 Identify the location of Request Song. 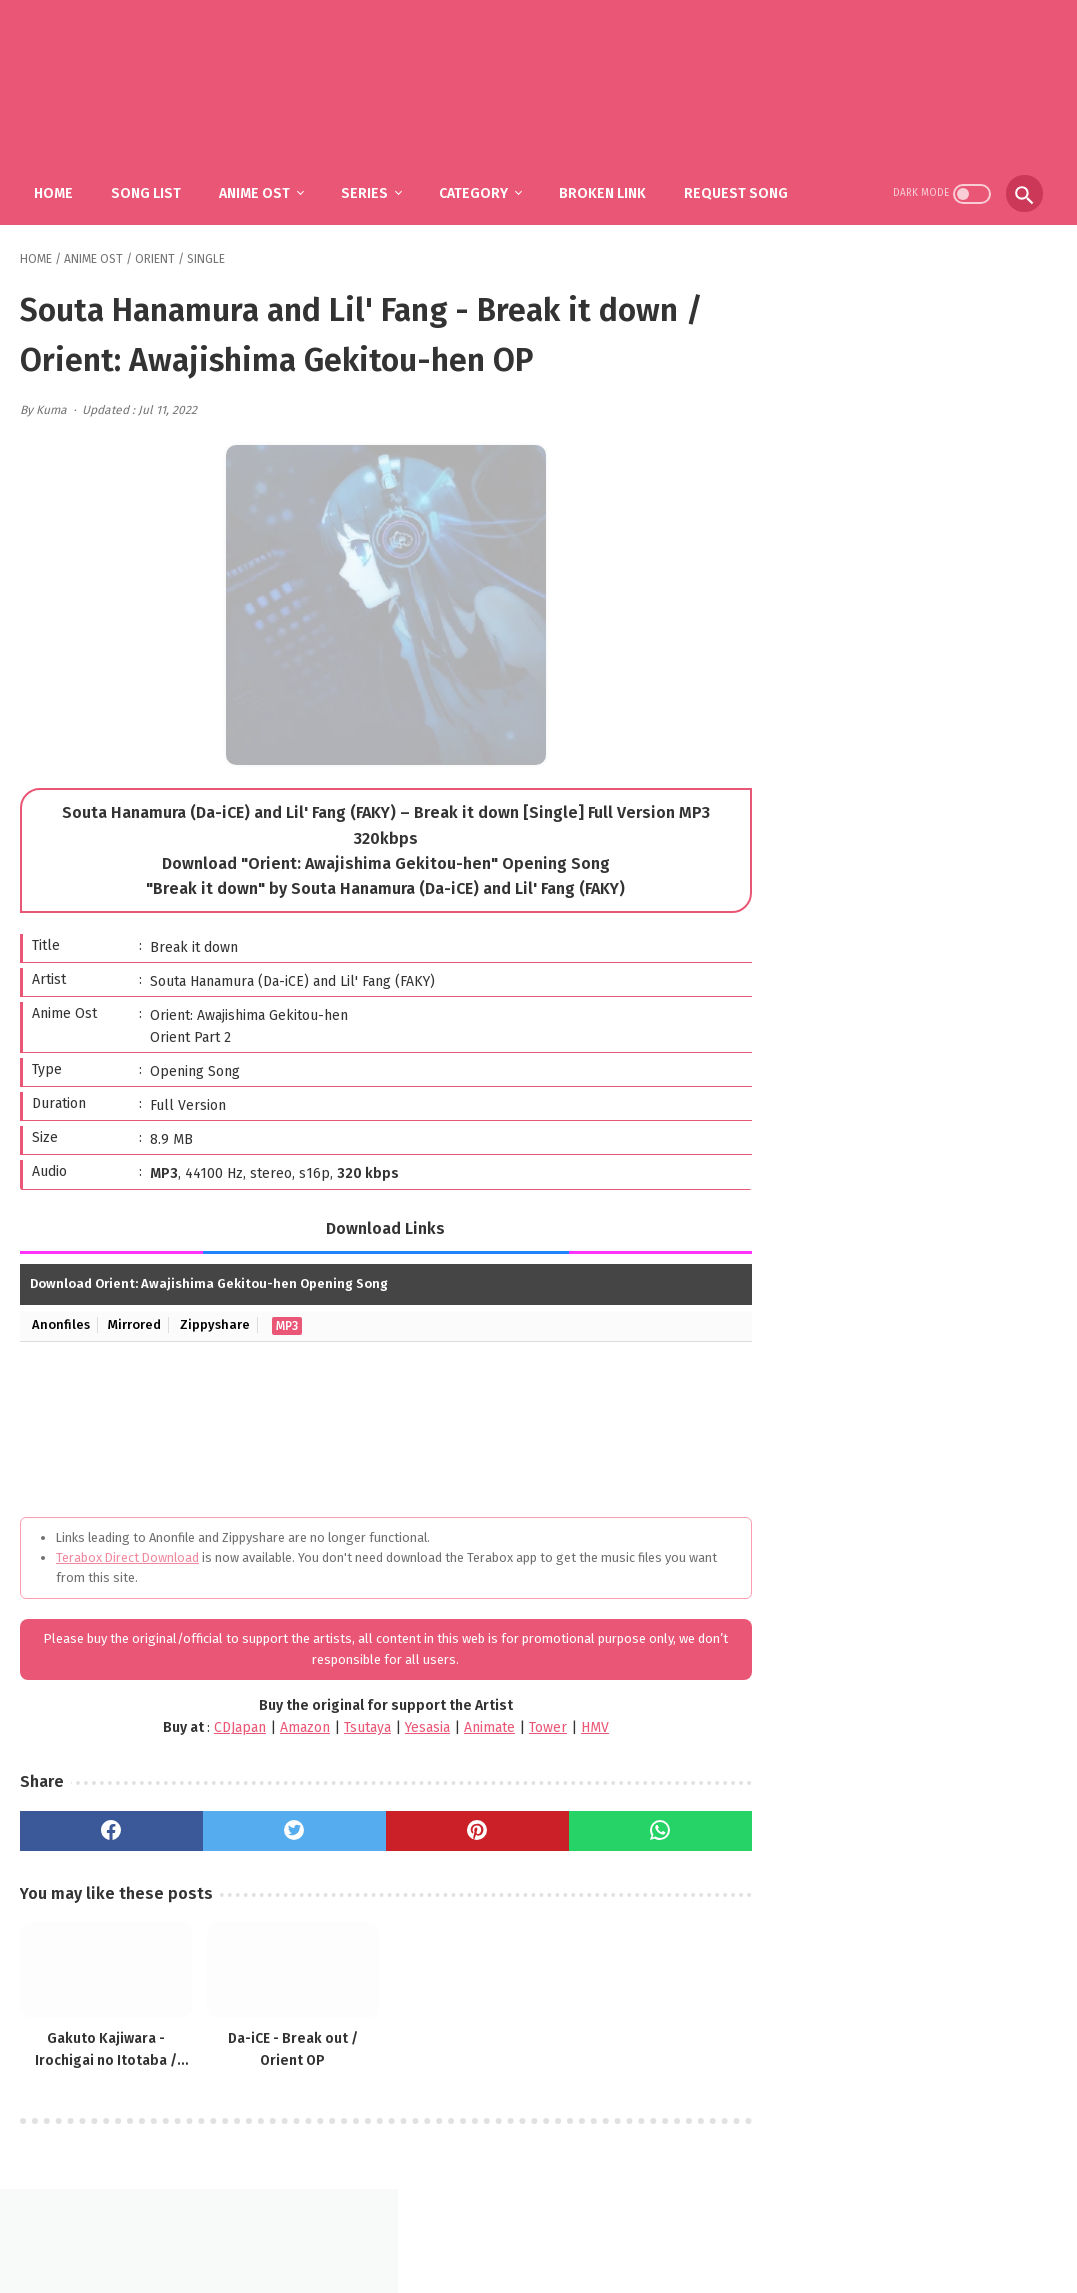
(738, 190).